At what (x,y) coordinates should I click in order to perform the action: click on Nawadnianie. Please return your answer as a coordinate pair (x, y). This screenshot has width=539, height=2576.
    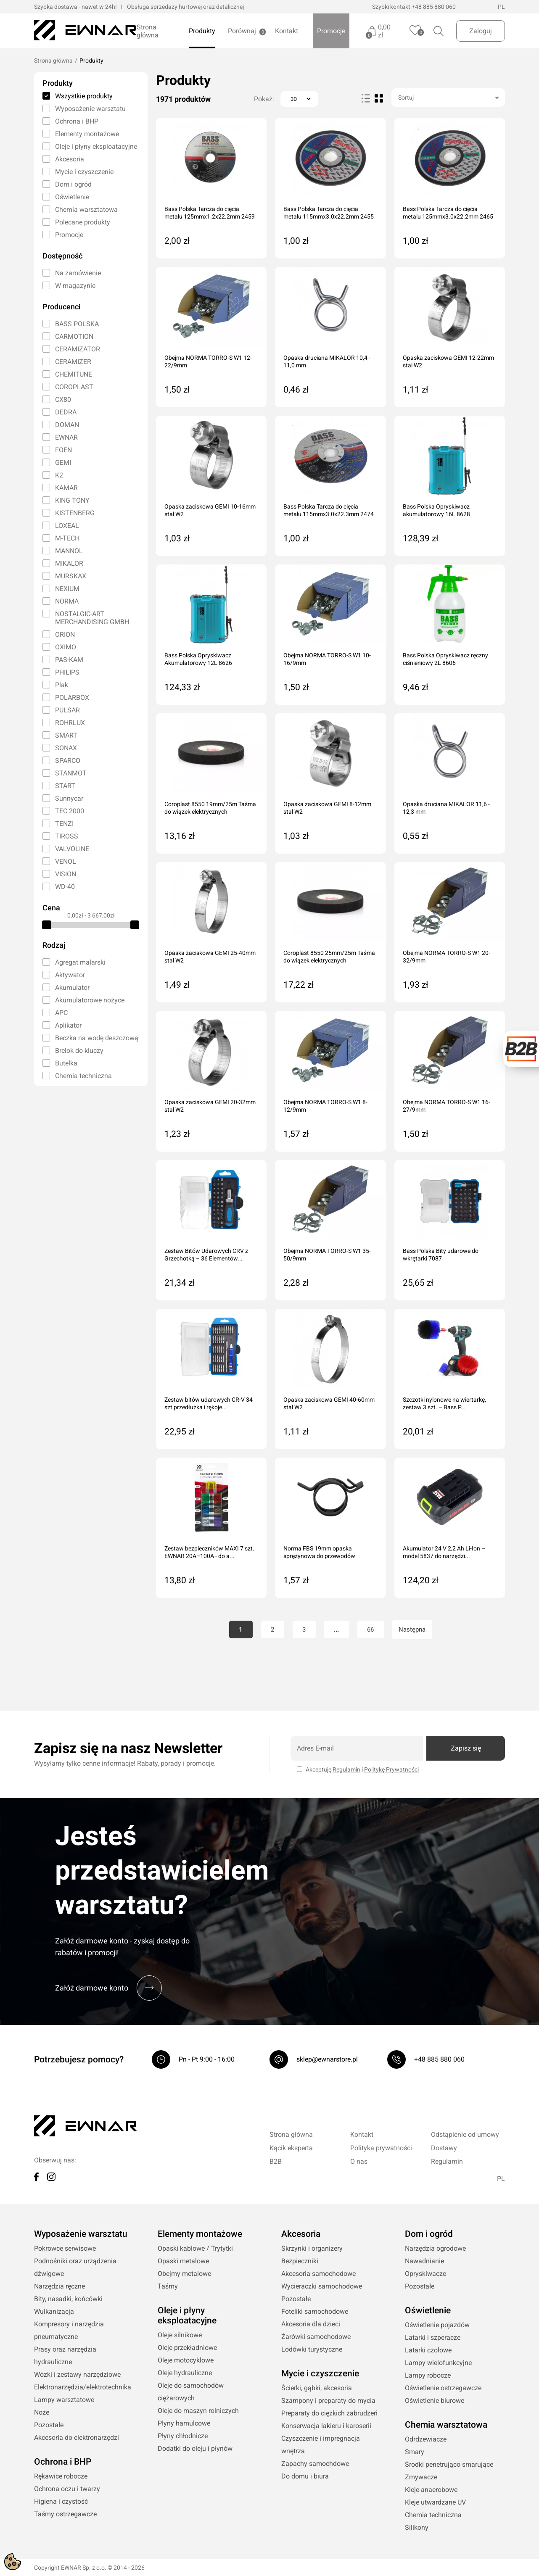
    Looking at the image, I should click on (424, 2261).